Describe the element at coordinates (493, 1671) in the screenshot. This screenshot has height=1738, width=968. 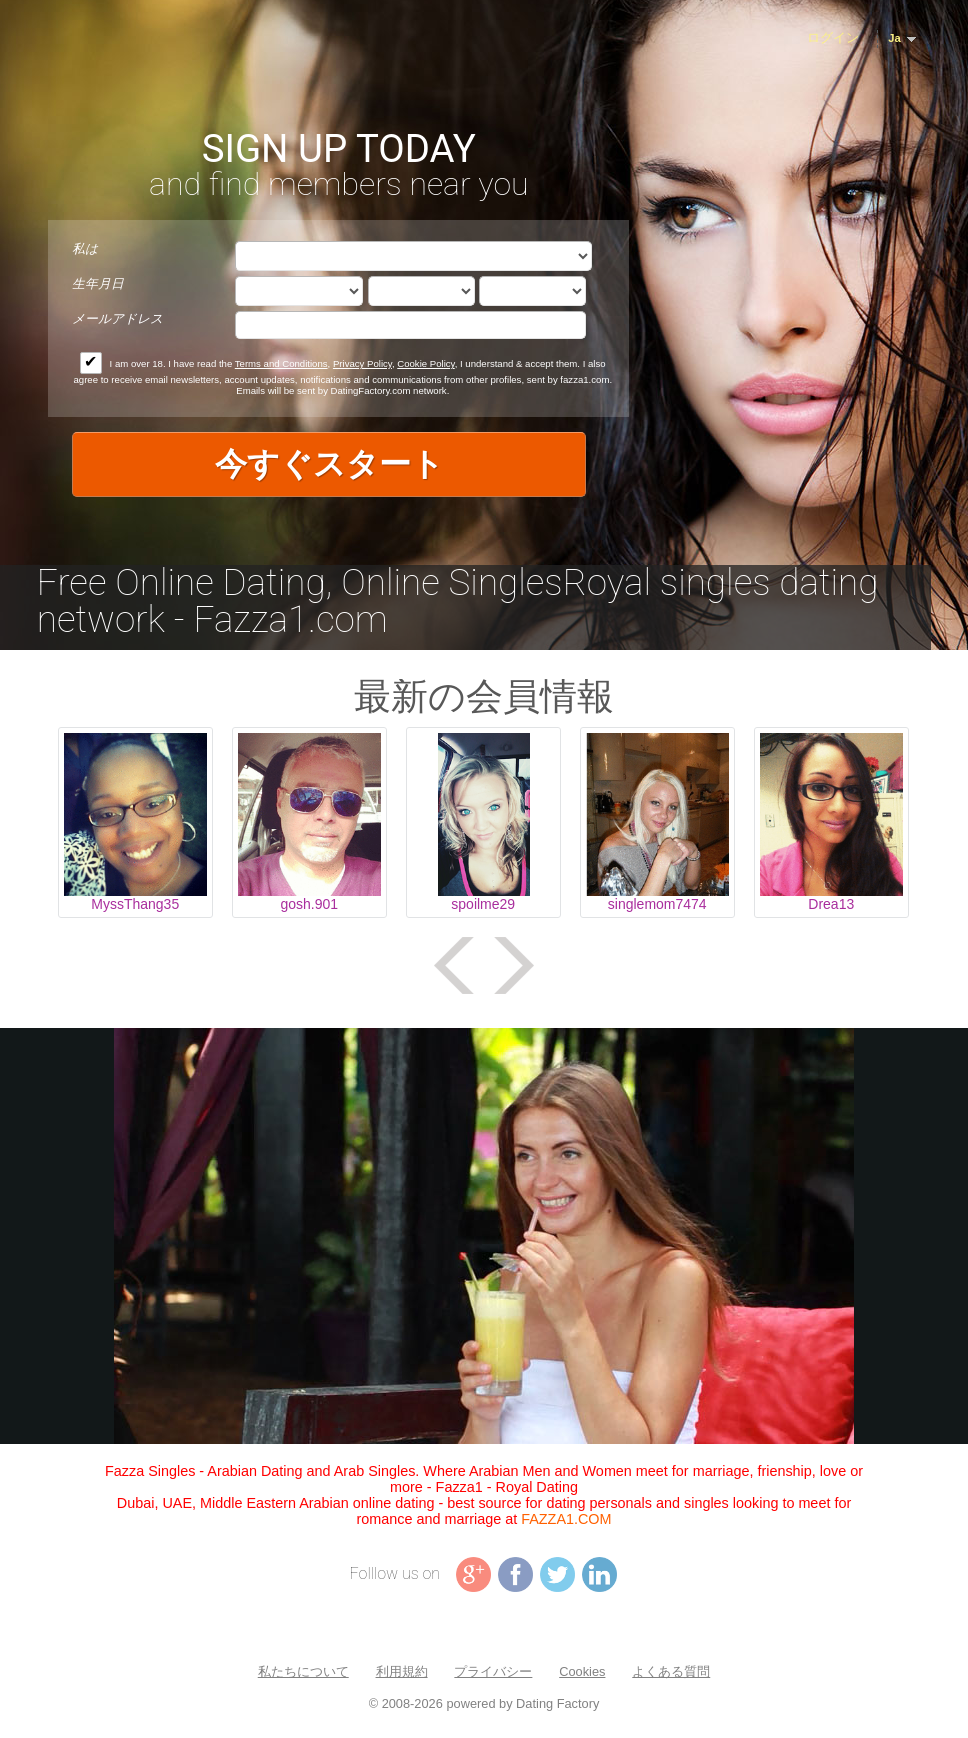
I see `プライバシー` at that location.